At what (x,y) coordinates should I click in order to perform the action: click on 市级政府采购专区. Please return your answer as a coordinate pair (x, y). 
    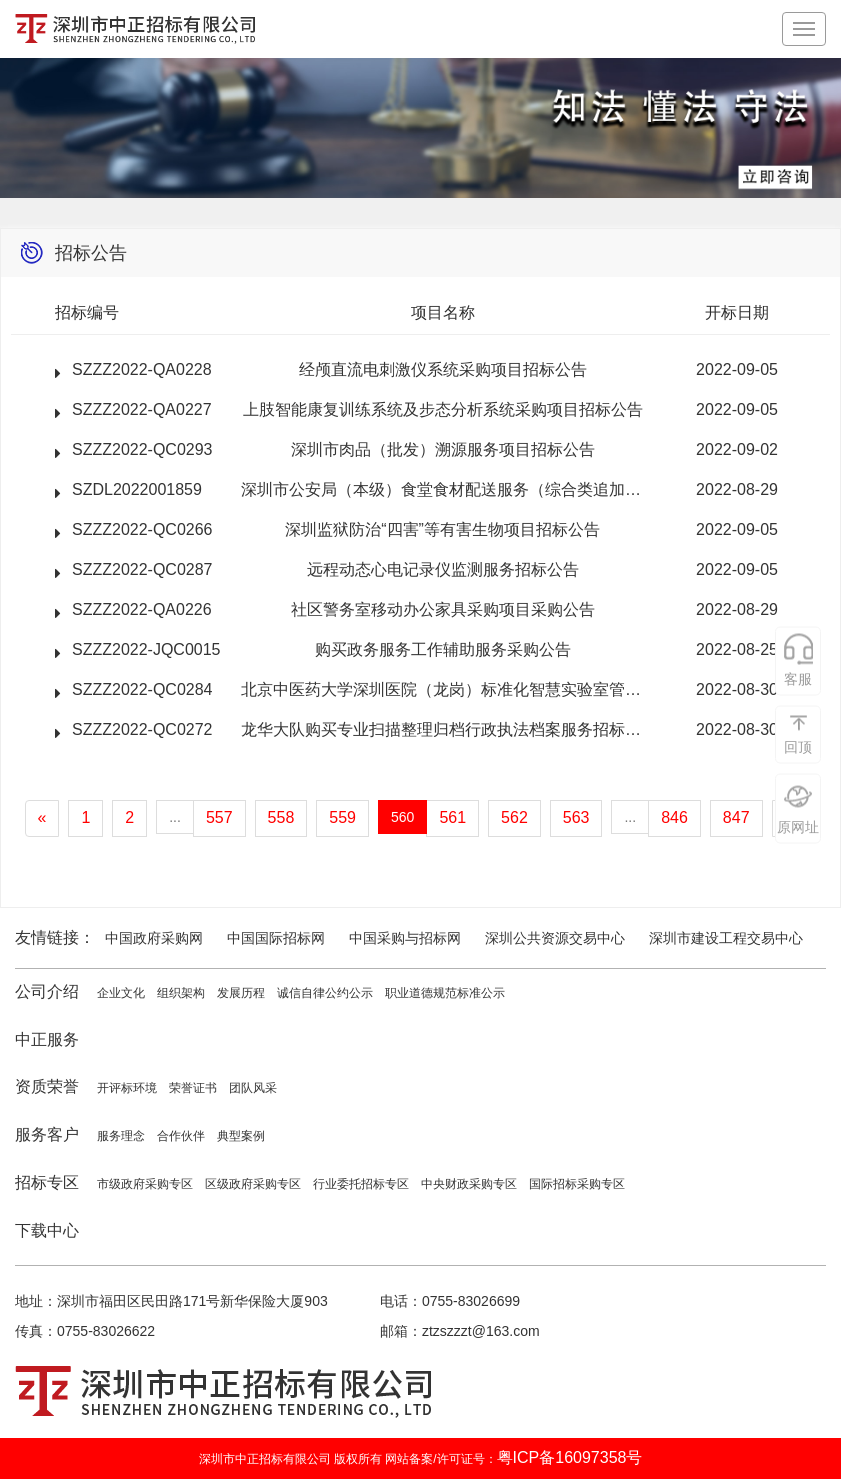
    Looking at the image, I should click on (145, 1184).